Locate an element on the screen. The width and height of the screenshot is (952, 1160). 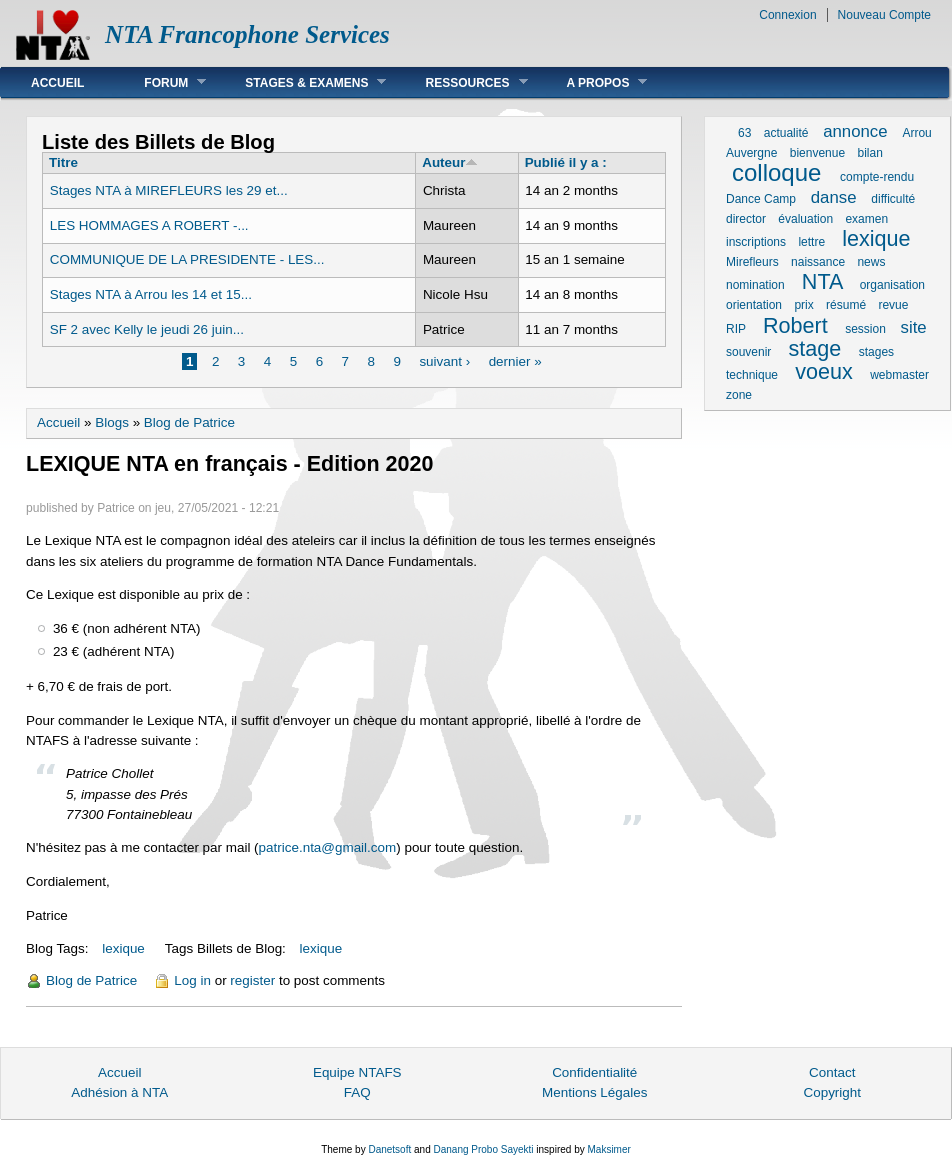
Blog de Patrice is located at coordinates (189, 422).